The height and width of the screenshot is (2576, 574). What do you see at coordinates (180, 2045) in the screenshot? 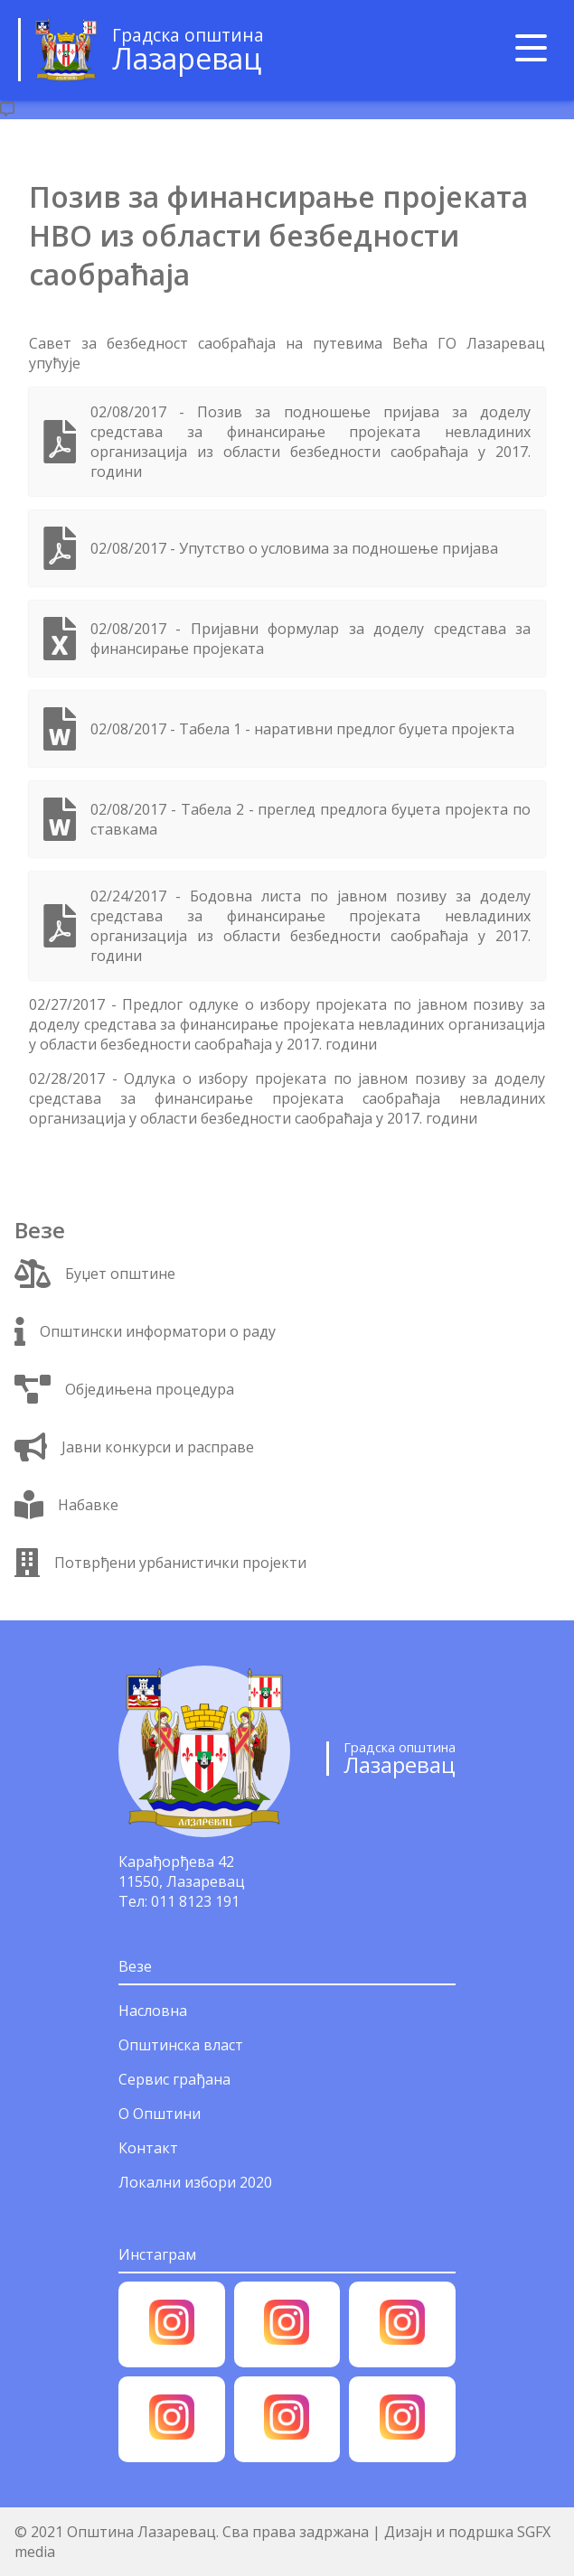
I see `Општинска власт` at bounding box center [180, 2045].